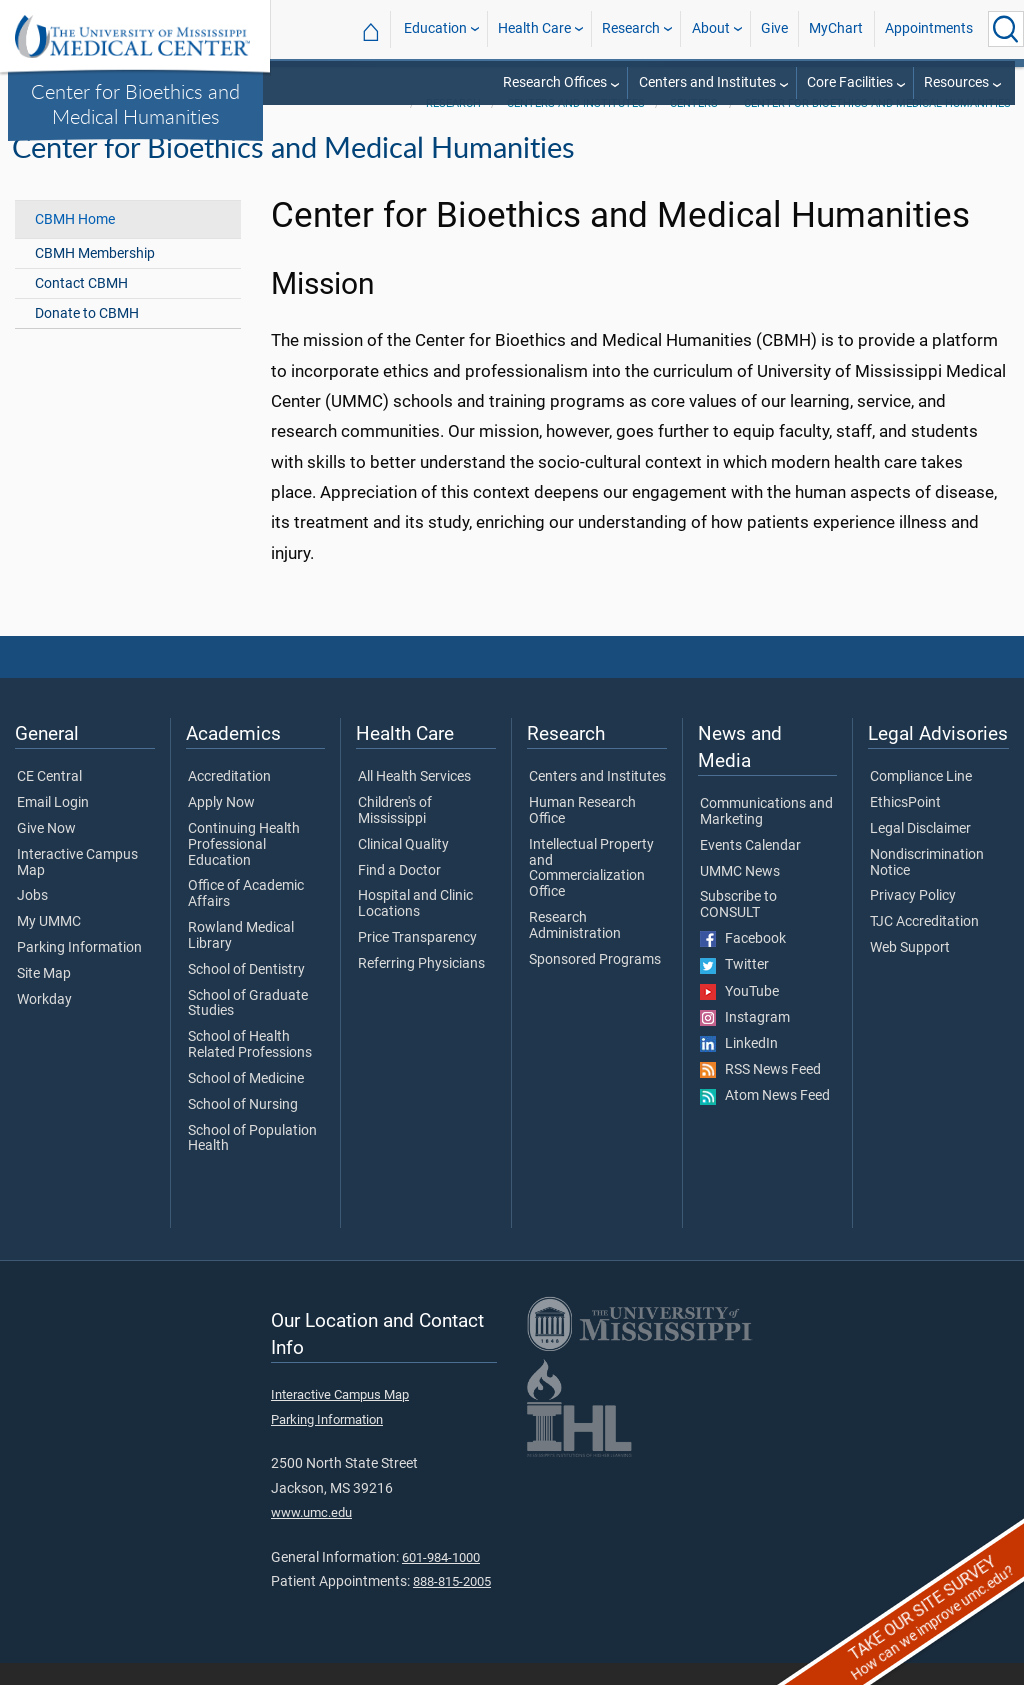 This screenshot has width=1024, height=1685. Describe the element at coordinates (77, 885) in the screenshot. I see `Interactive Campus Map` at that location.